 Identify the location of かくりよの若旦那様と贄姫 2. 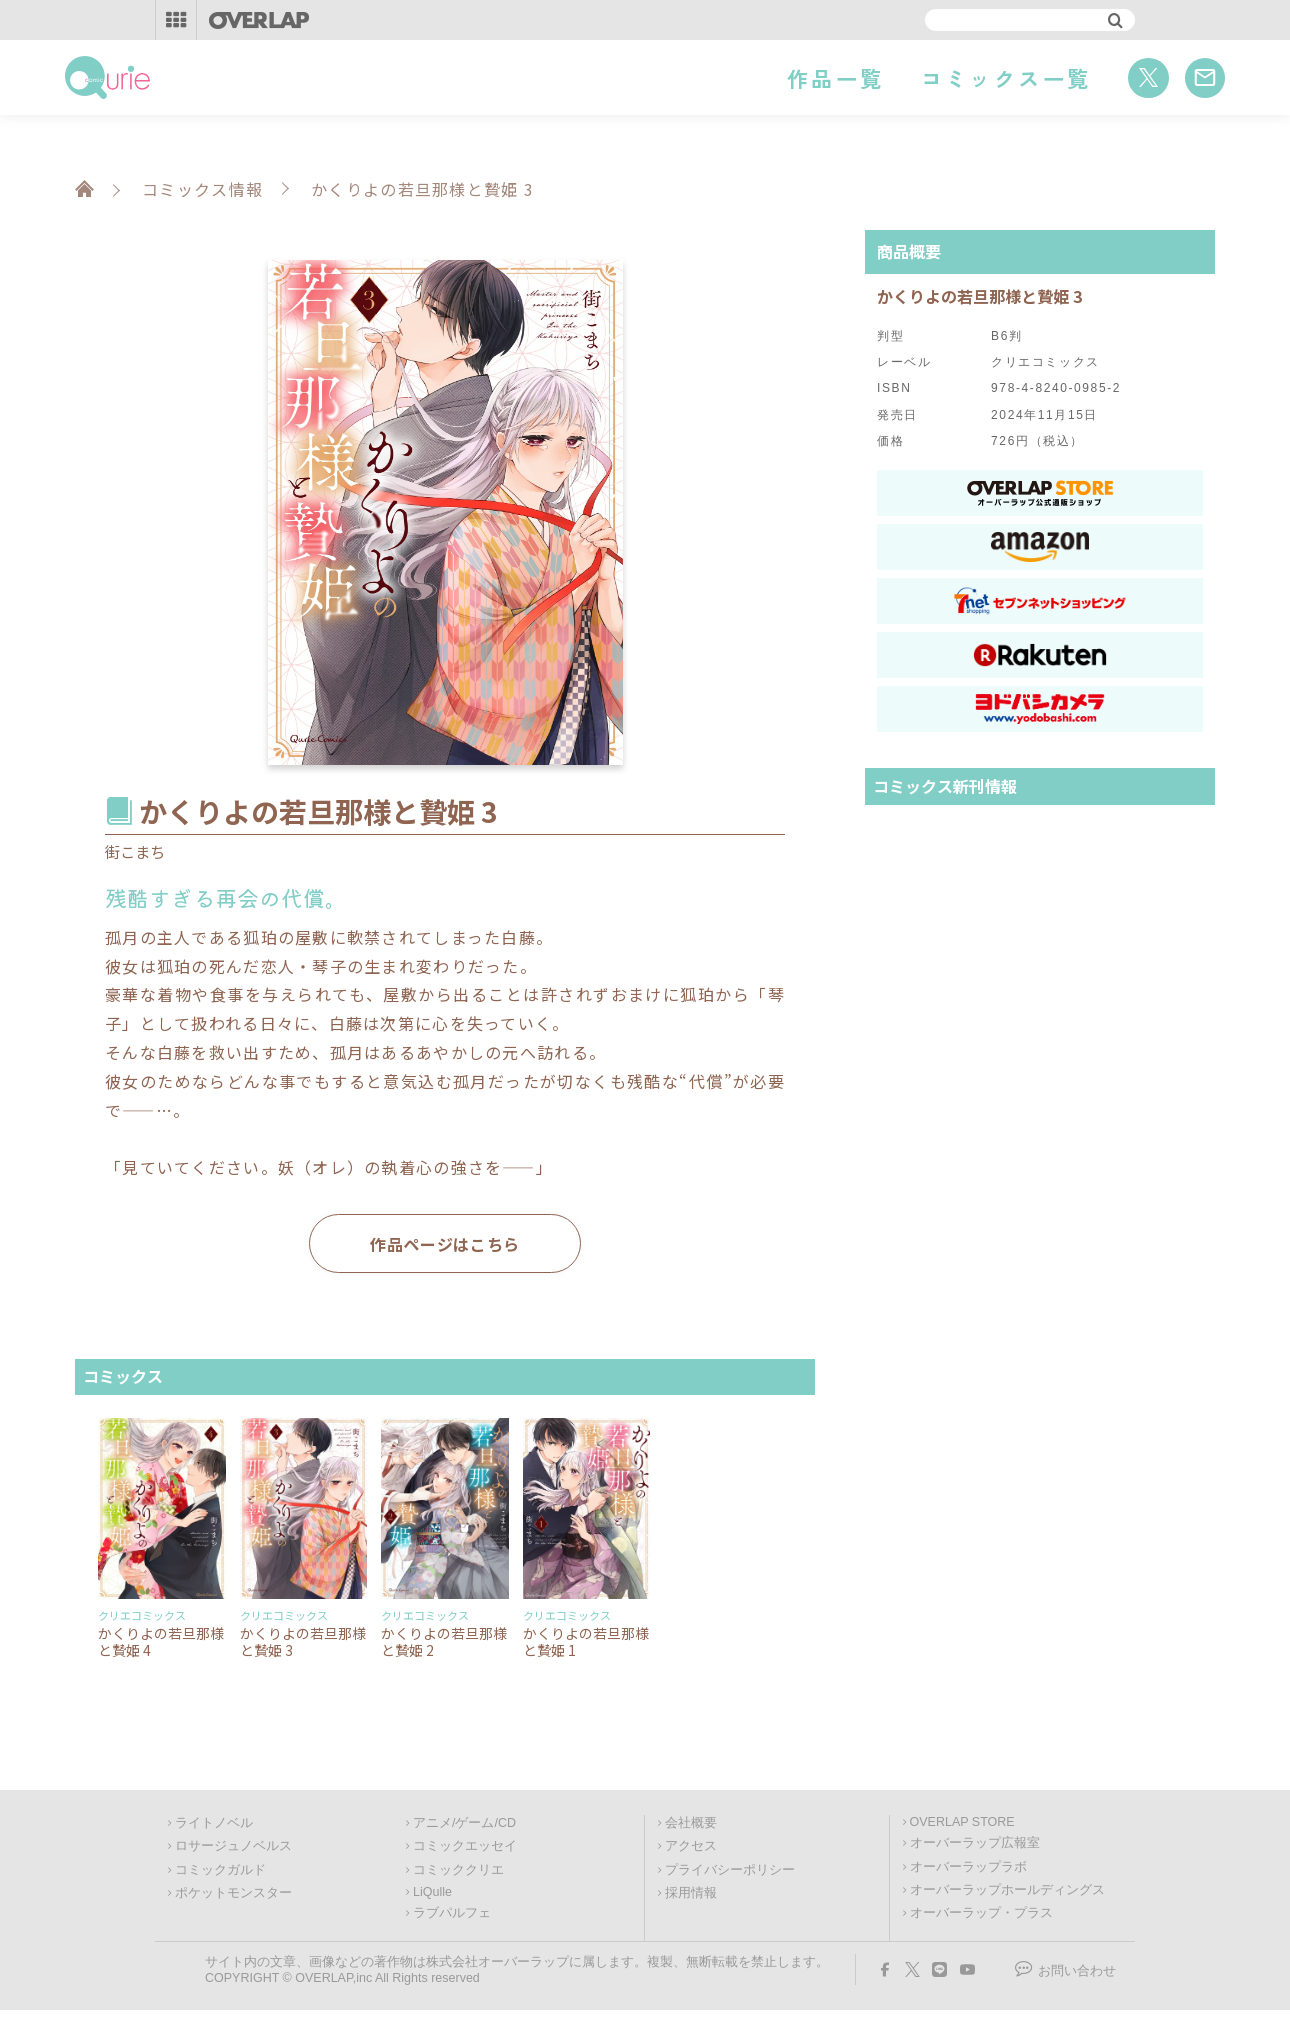
(444, 1641).